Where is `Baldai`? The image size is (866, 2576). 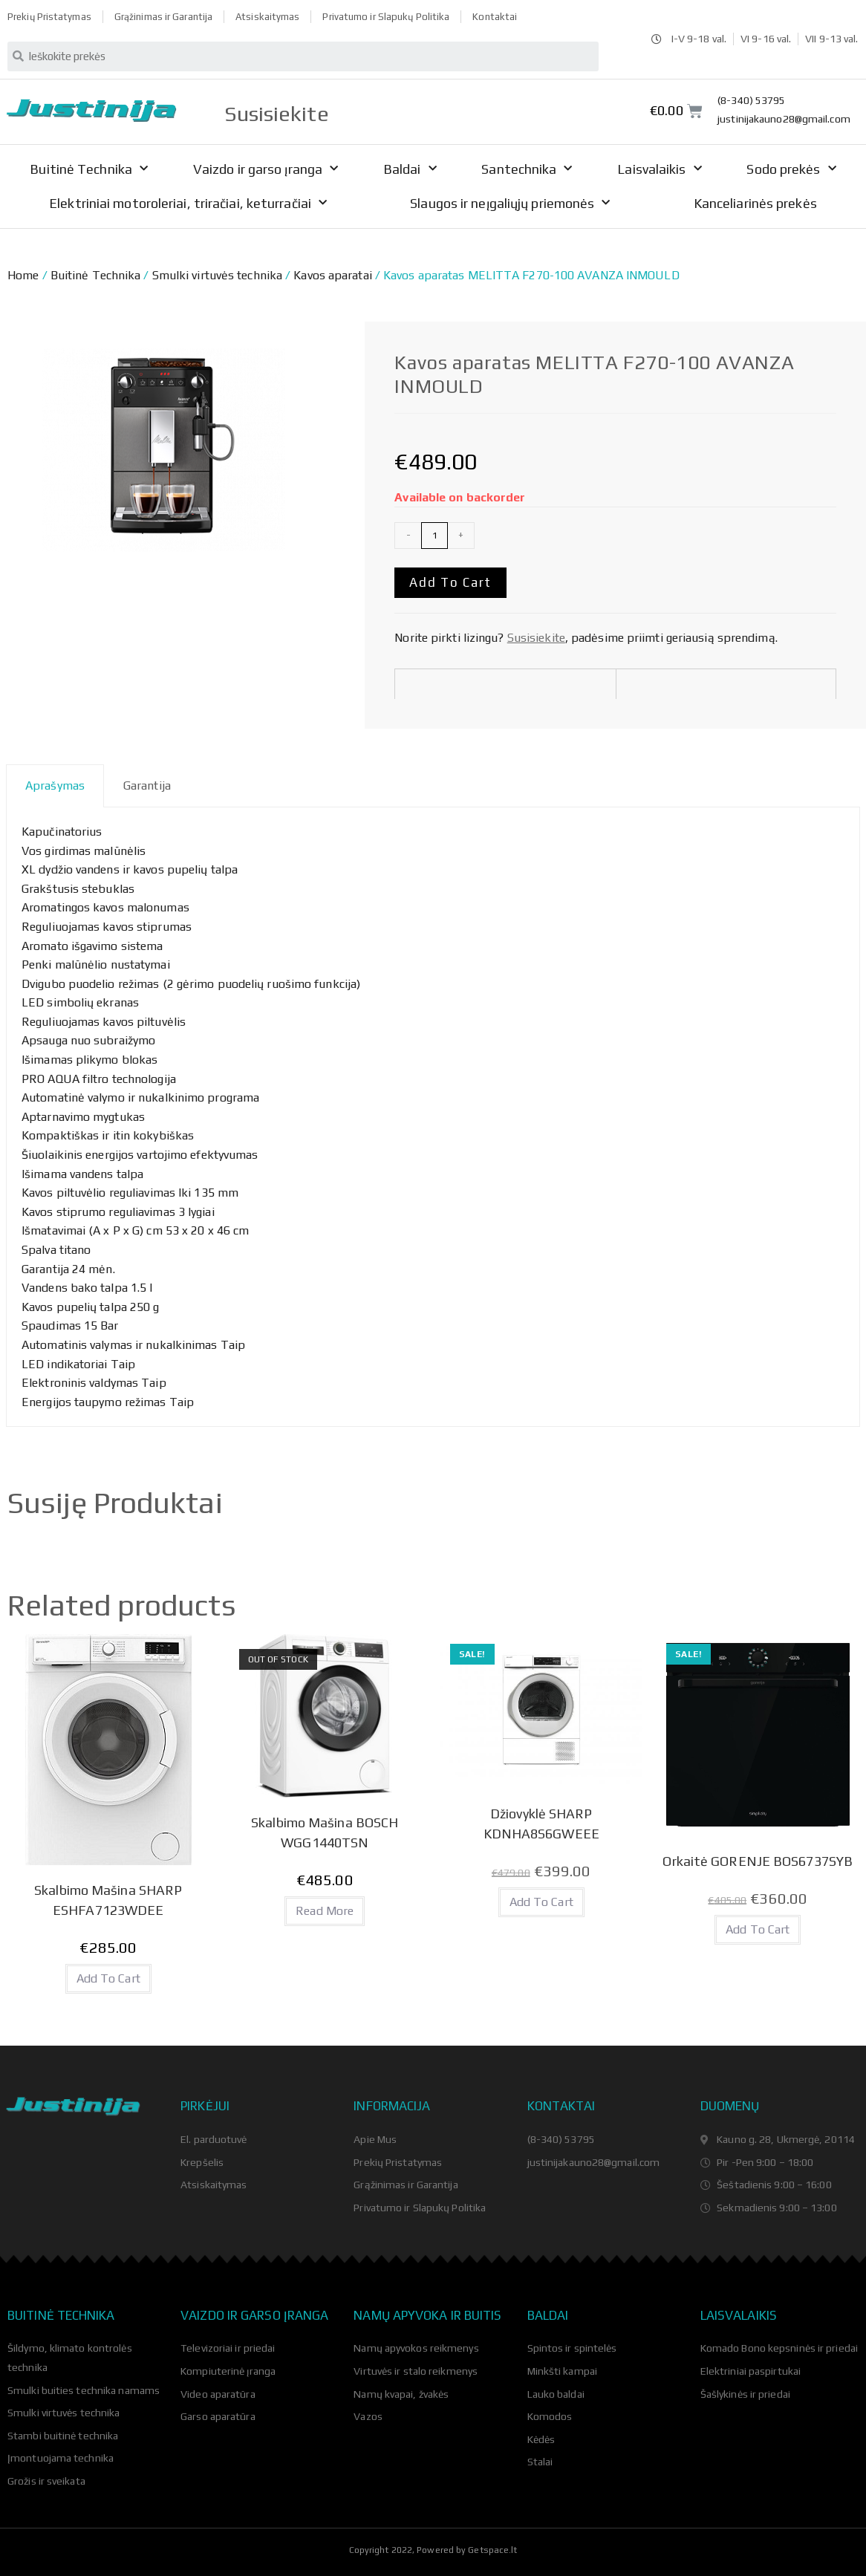 Baldai is located at coordinates (410, 169).